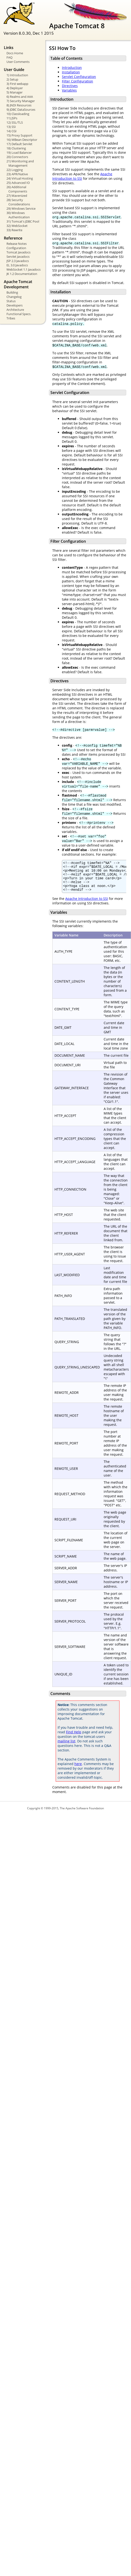  I want to click on 27) Mavenized, so click(16, 195).